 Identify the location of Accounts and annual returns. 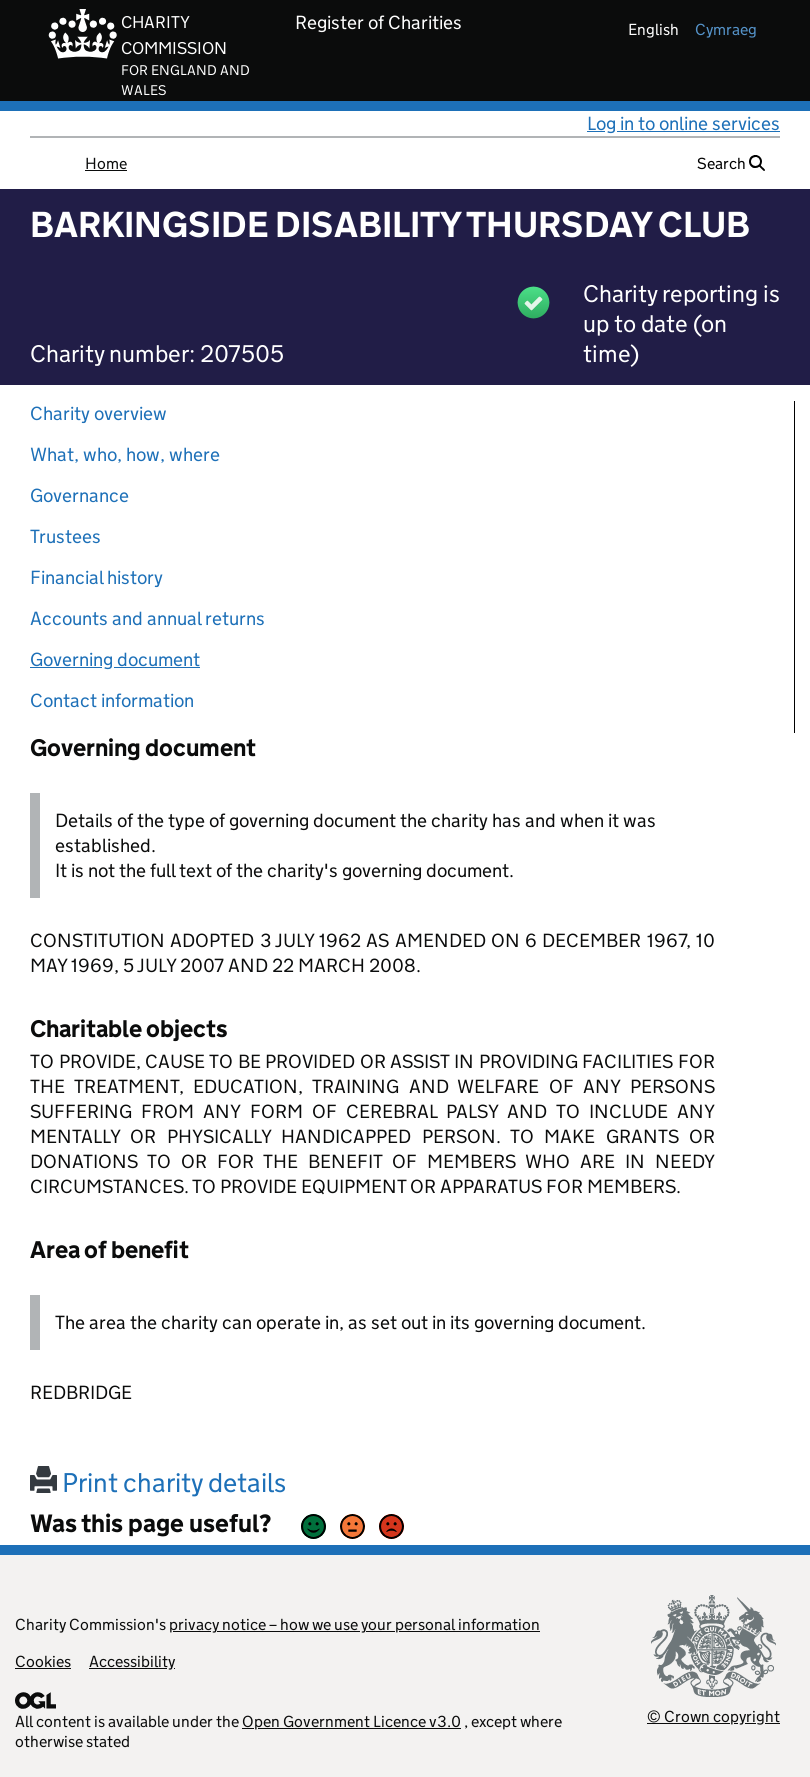
(147, 618).